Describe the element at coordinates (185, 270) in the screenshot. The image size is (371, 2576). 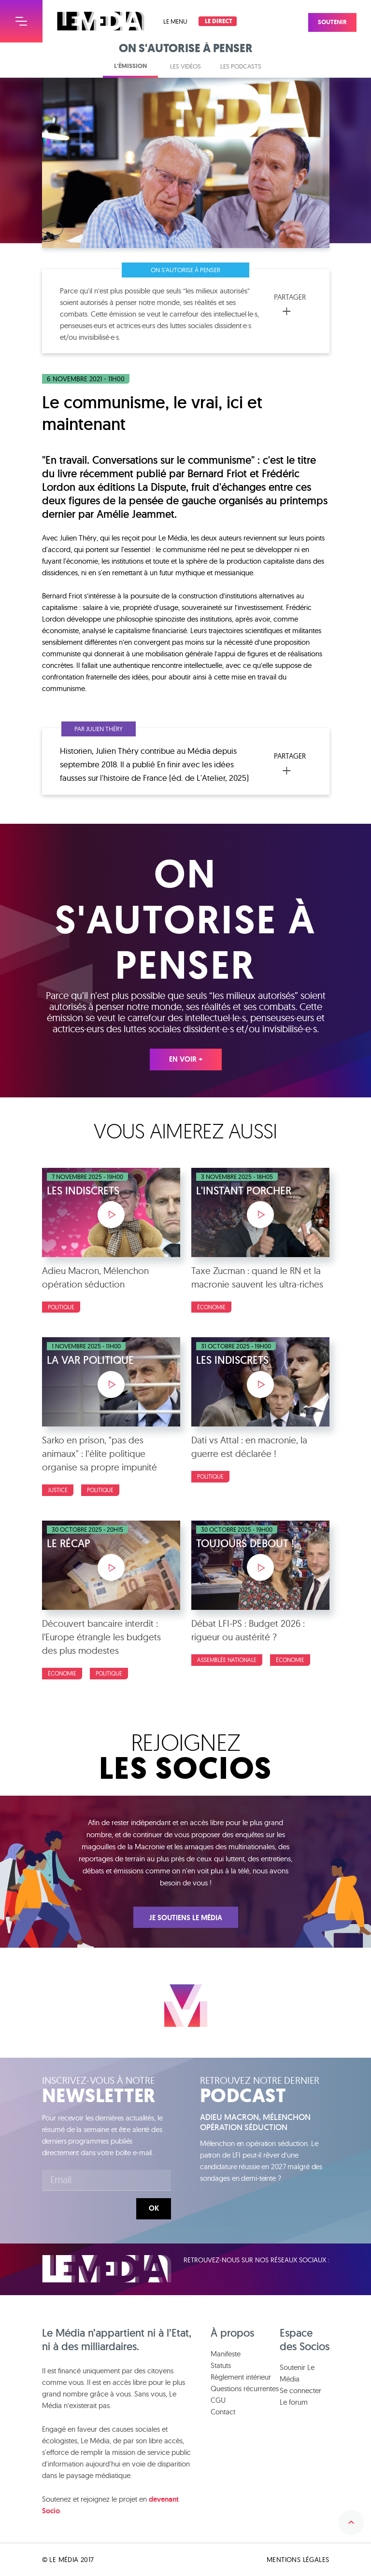
I see `On s'autorise à penser` at that location.